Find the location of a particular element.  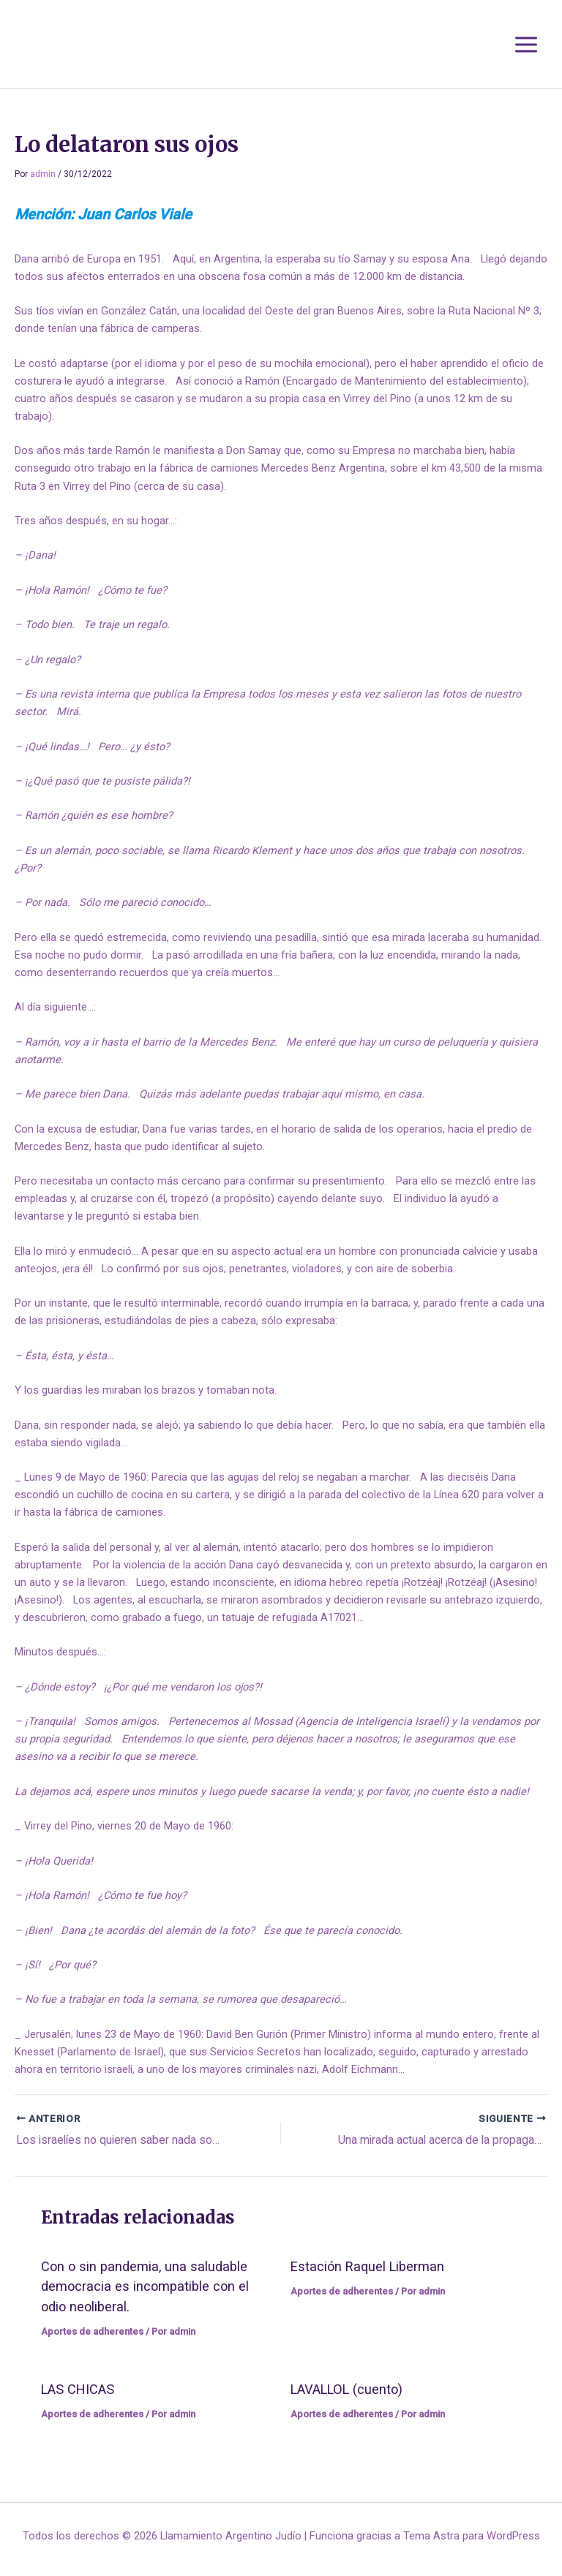

Estación Raquel Liberman is located at coordinates (367, 2266).